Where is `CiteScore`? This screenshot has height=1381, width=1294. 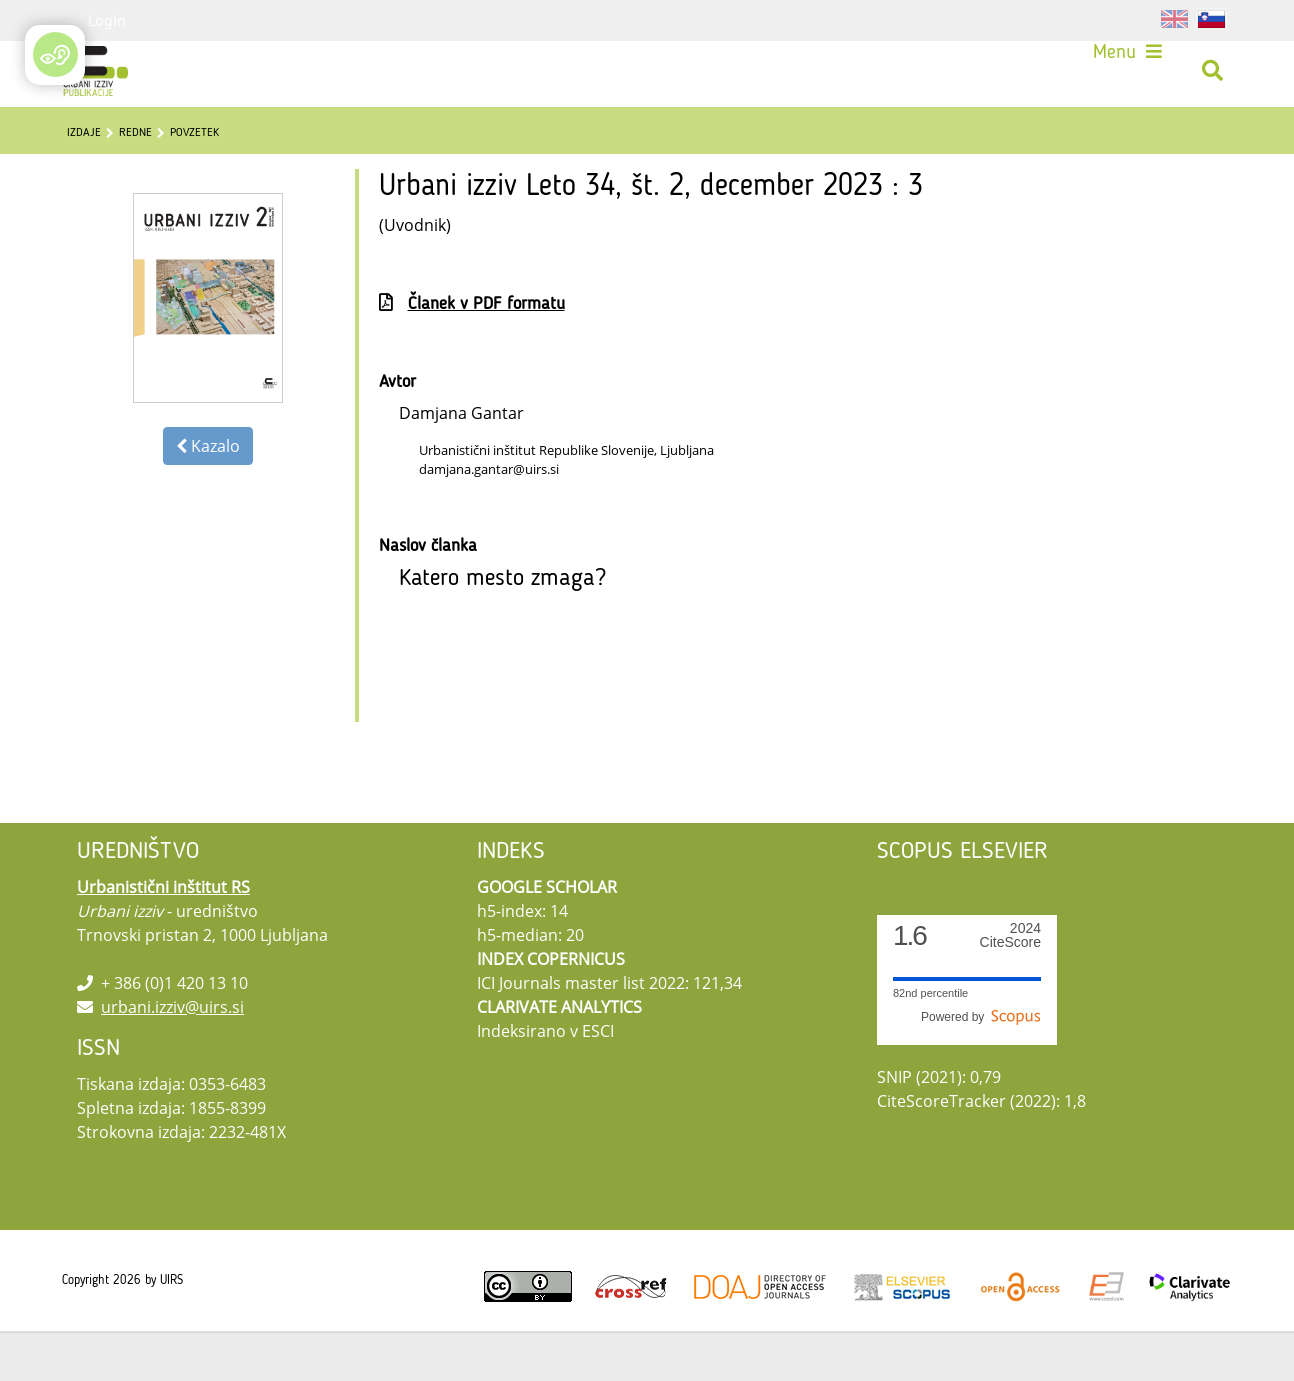
CiteScore is located at coordinates (1010, 985).